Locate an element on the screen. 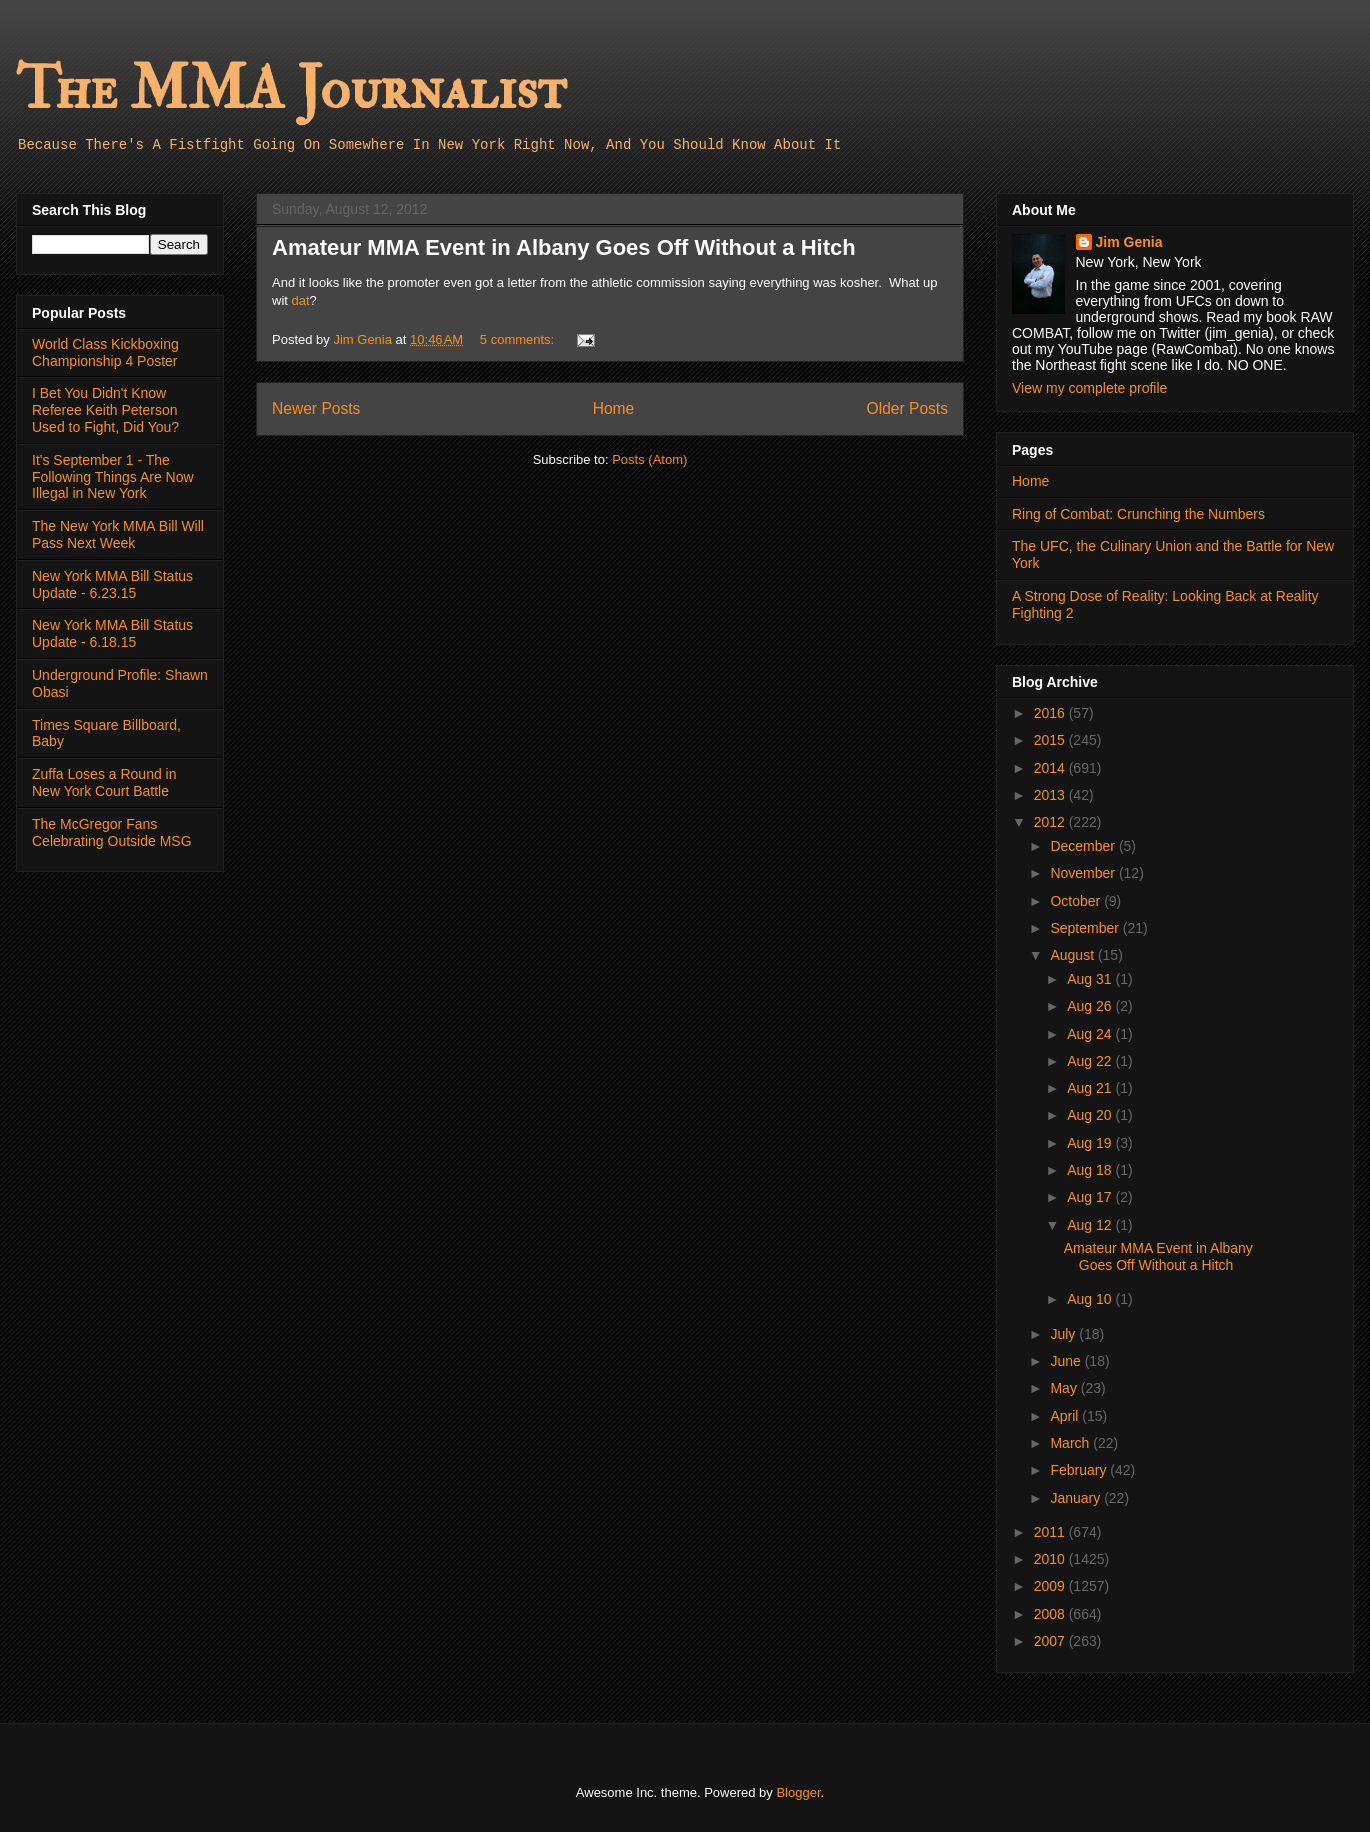 This screenshot has height=1832, width=1370. New York MMA Bill Status Update - 6.23.15 is located at coordinates (112, 584).